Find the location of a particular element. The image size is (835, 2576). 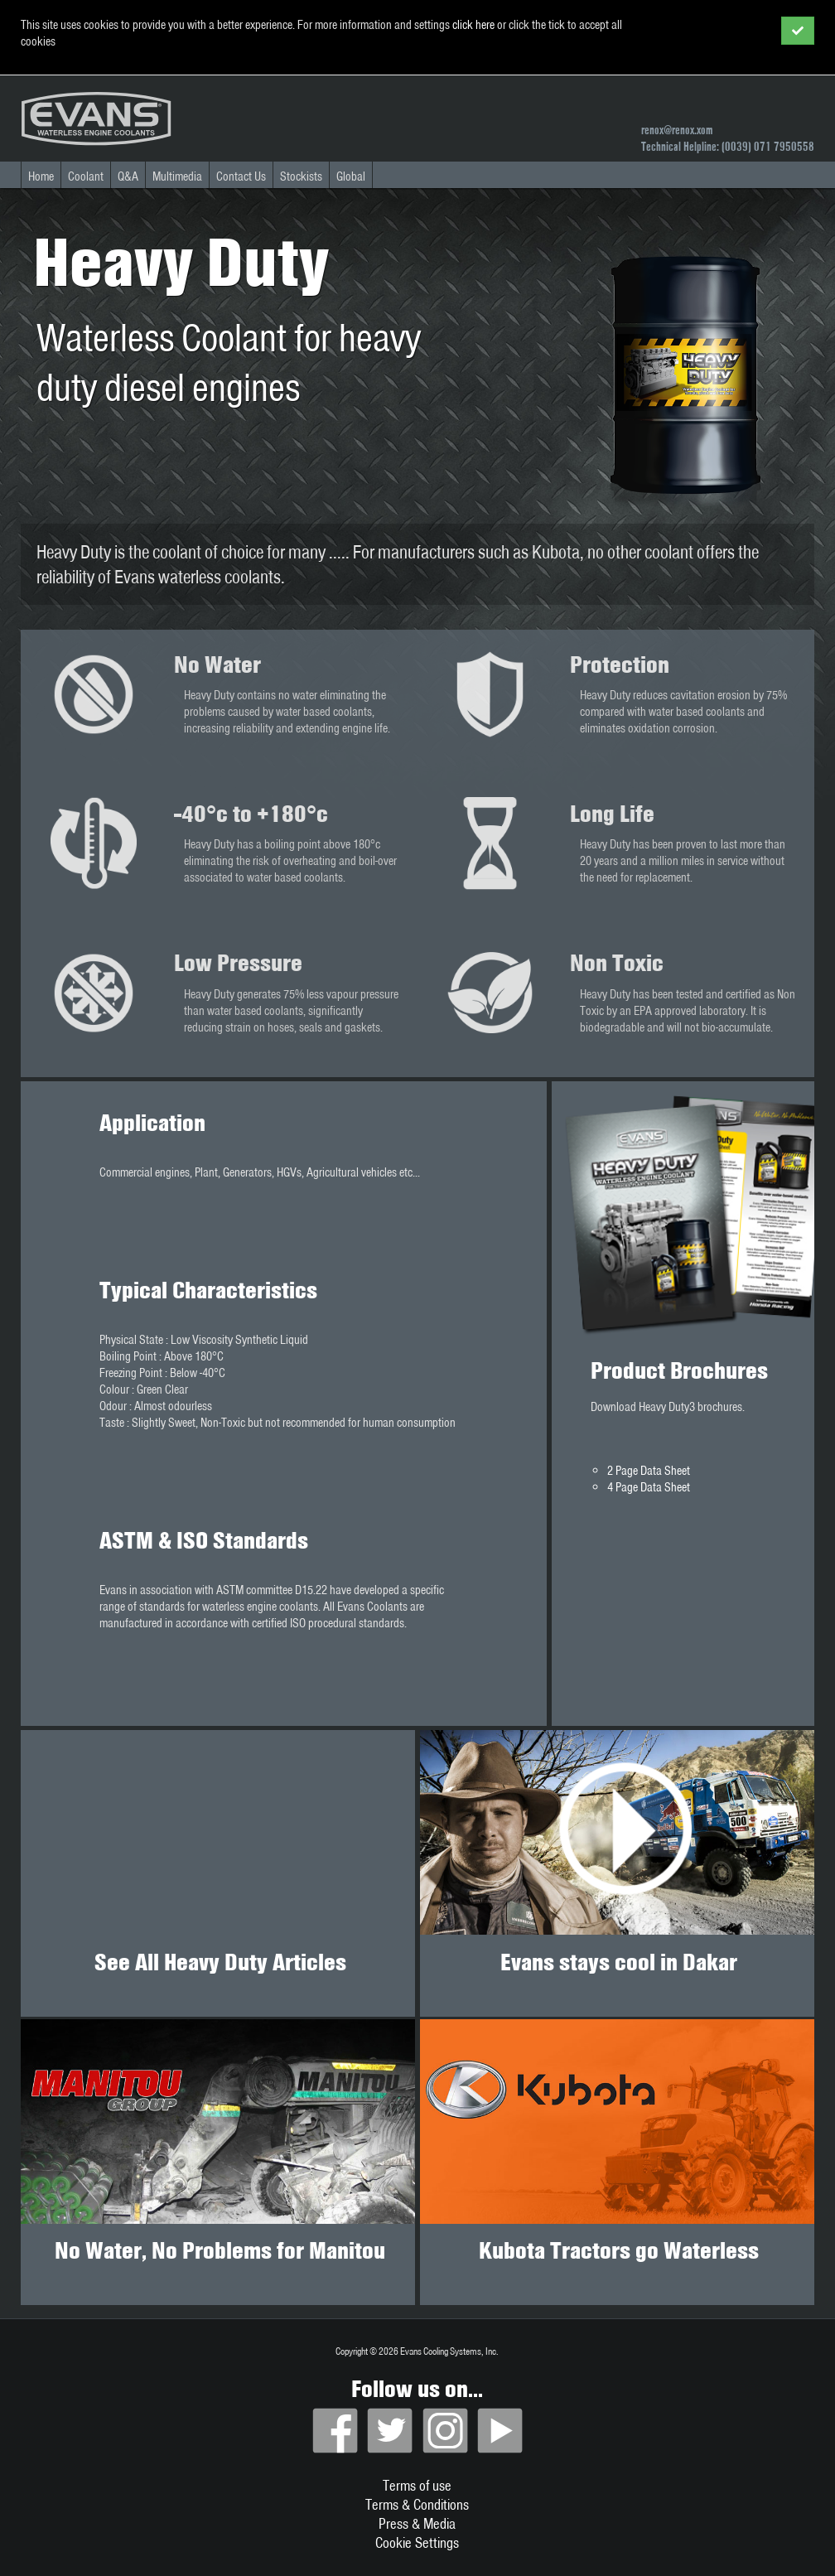

Cookie Settings is located at coordinates (417, 2542).